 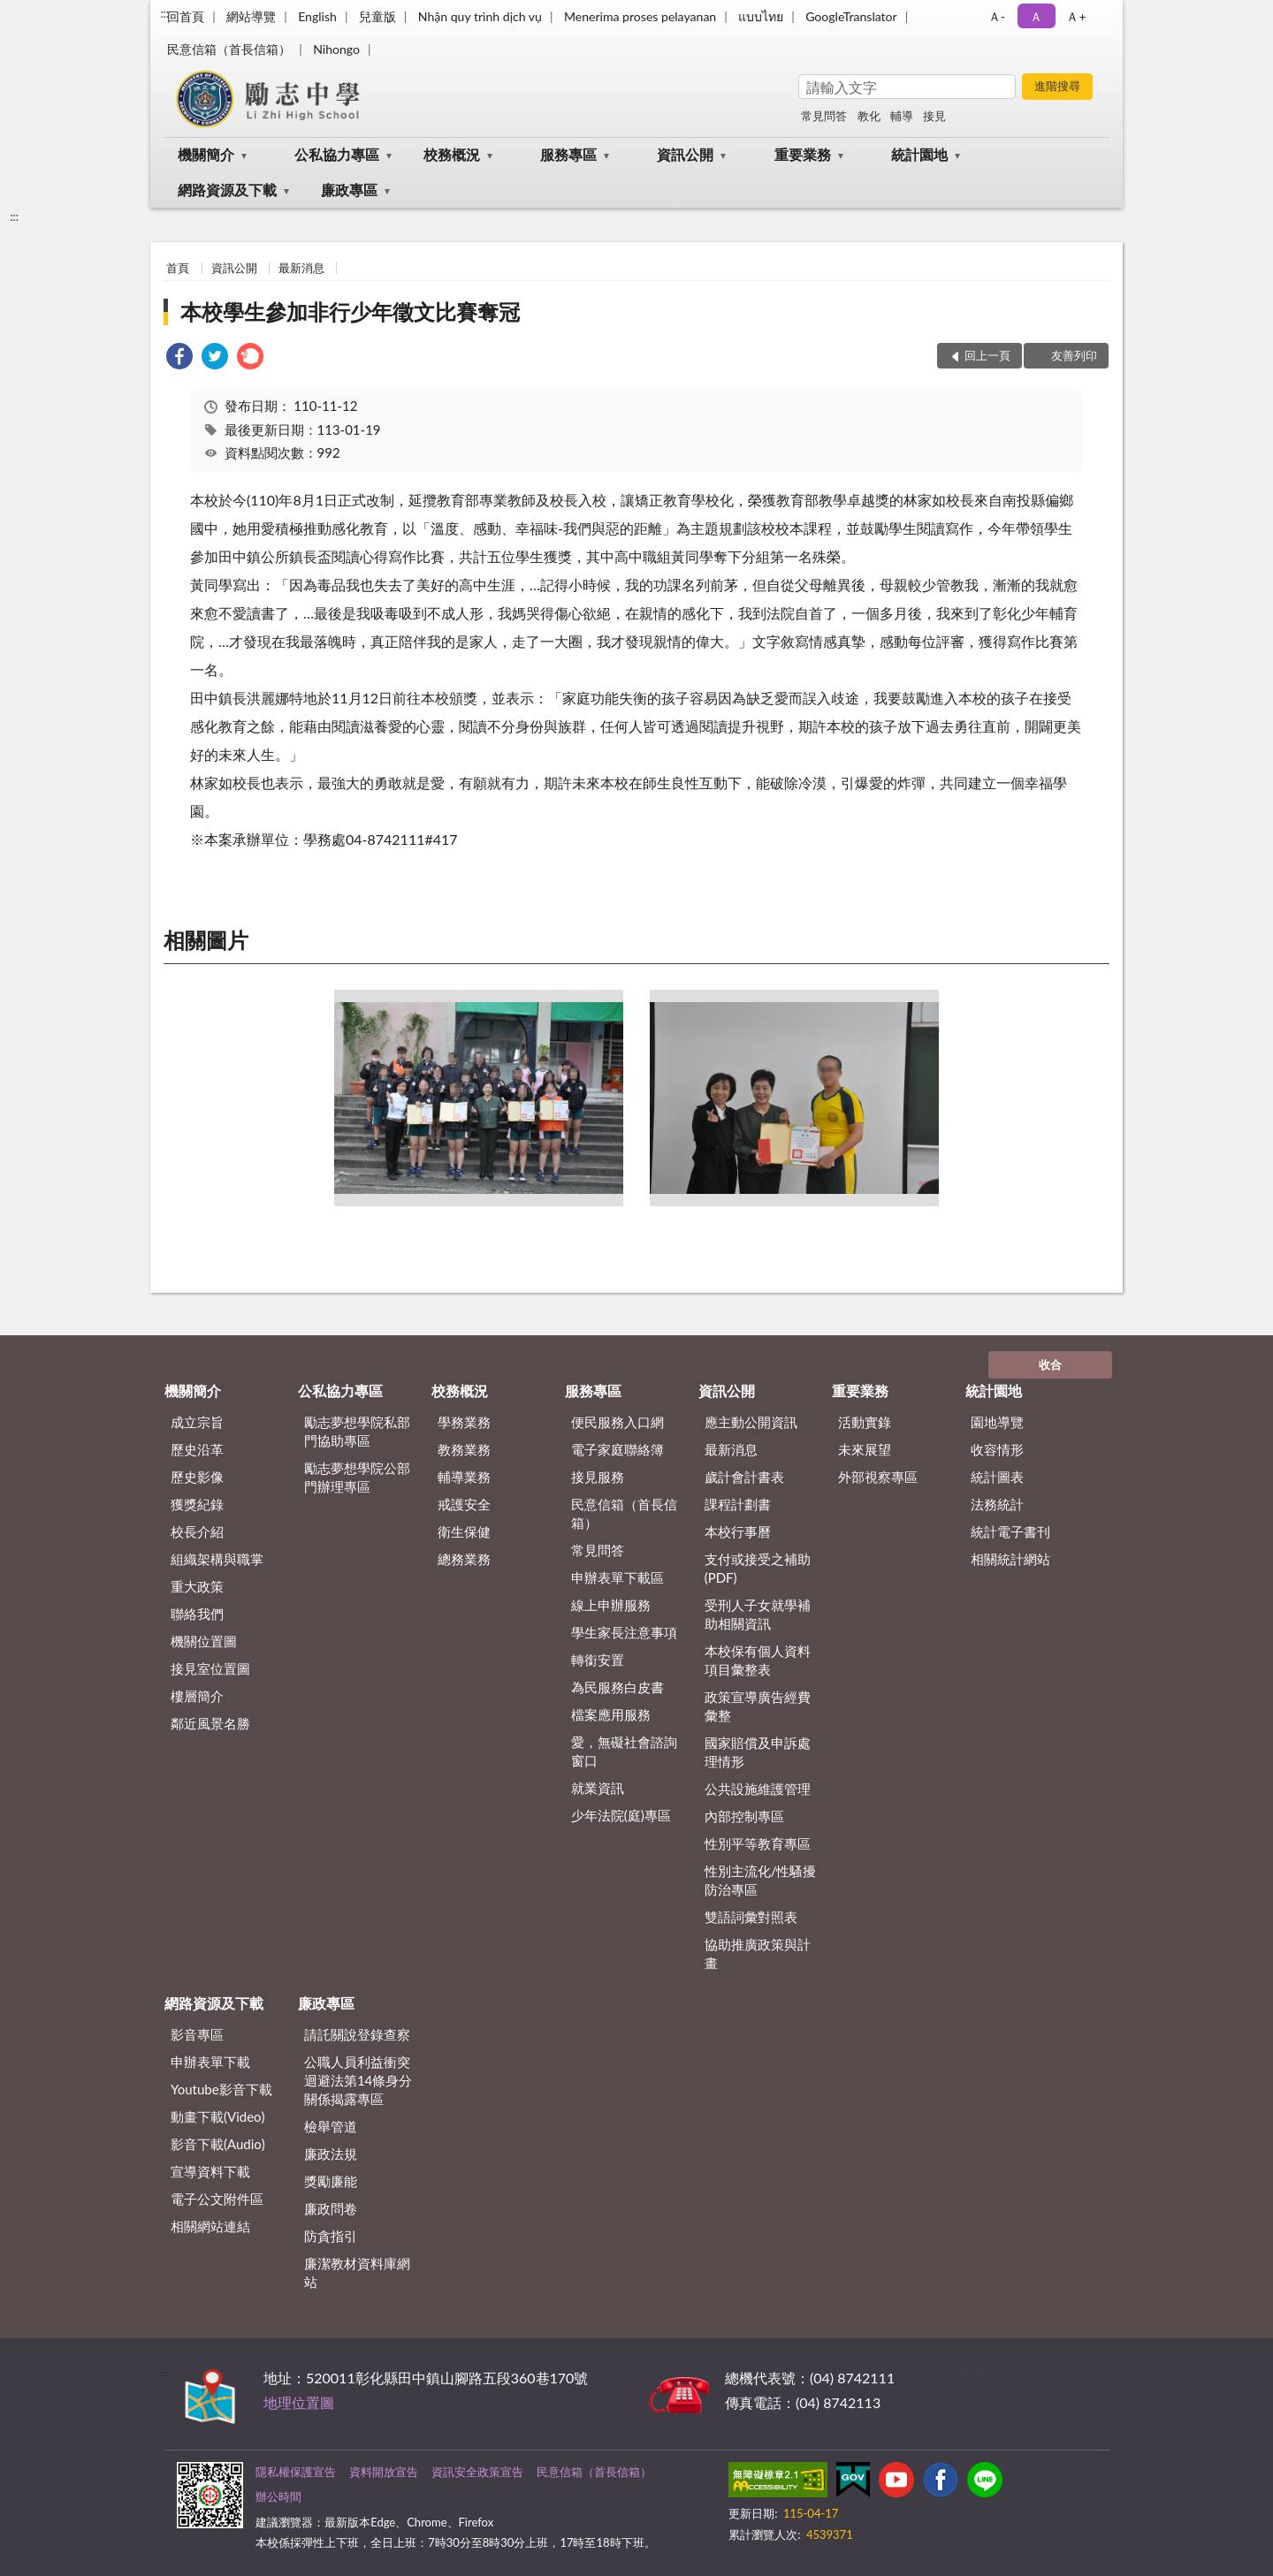 What do you see at coordinates (464, 1477) in the screenshot?
I see `輔導業務` at bounding box center [464, 1477].